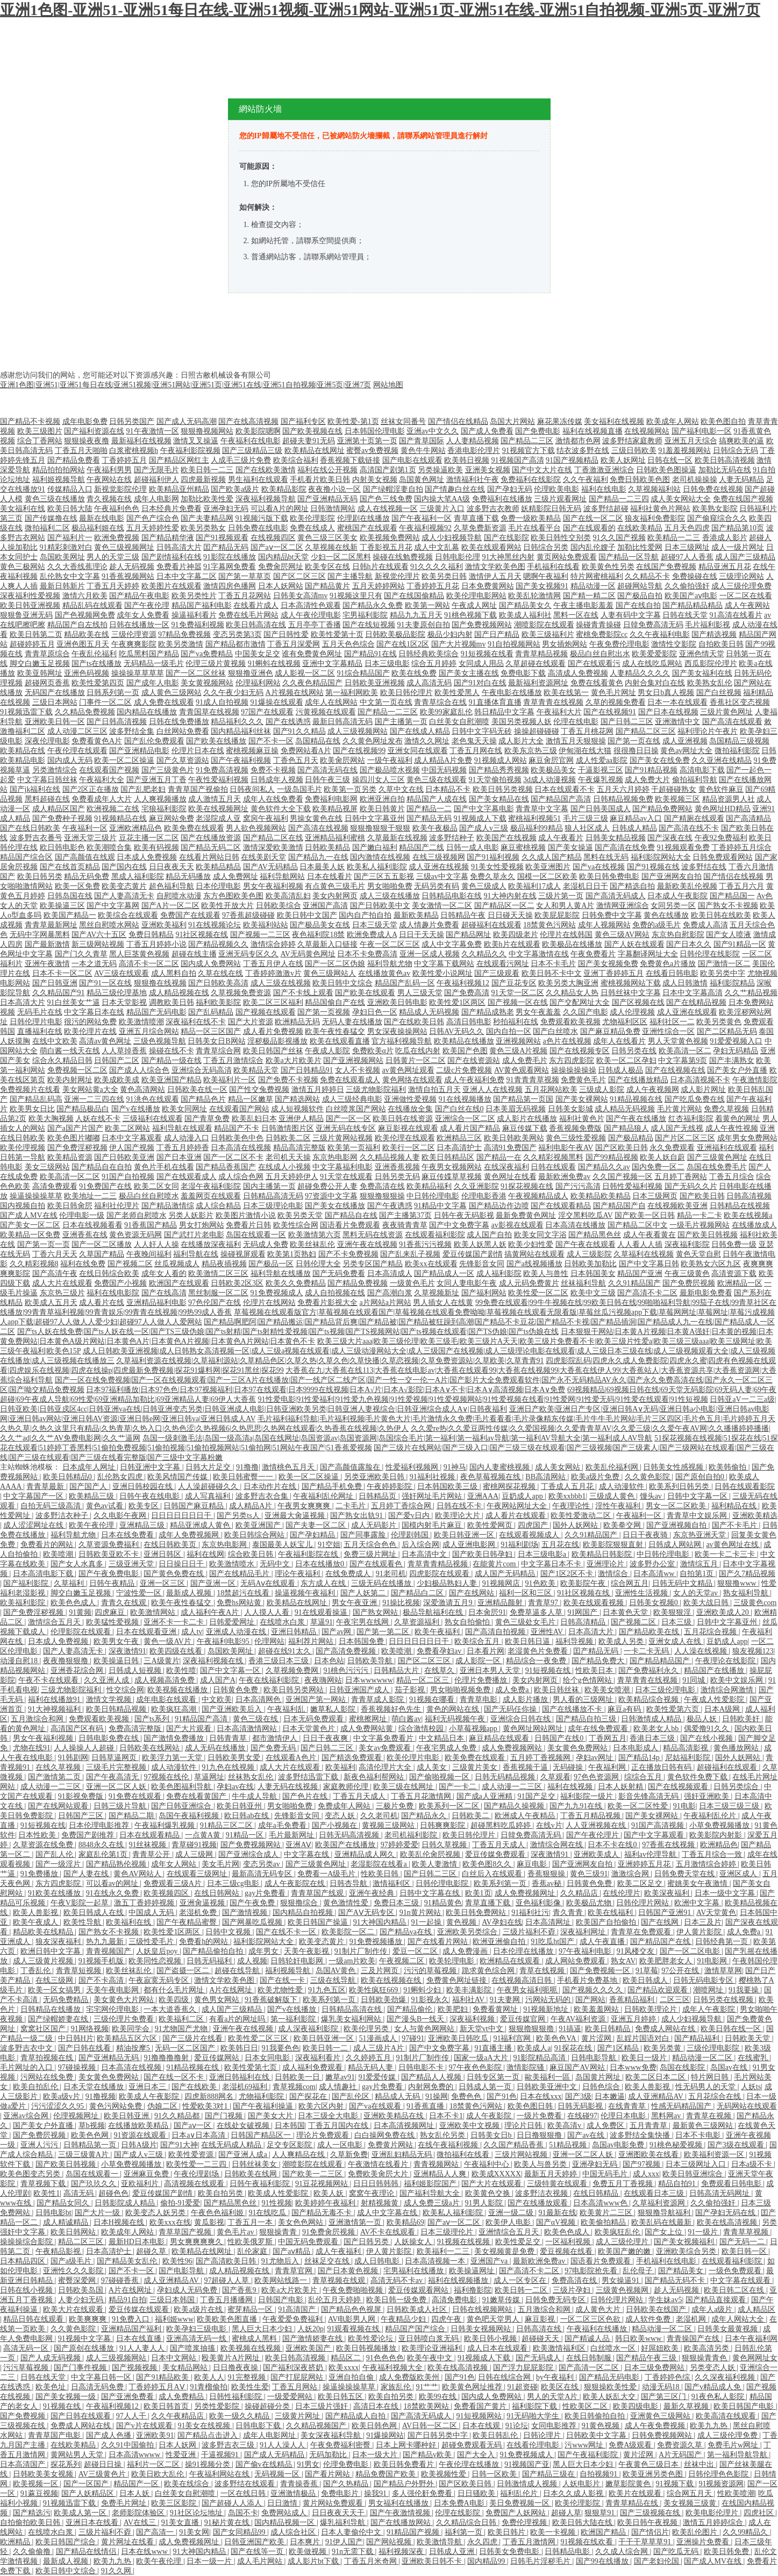 This screenshot has width=778, height=2576. What do you see at coordinates (603, 2561) in the screenshot?
I see `国产99在线播放` at bounding box center [603, 2561].